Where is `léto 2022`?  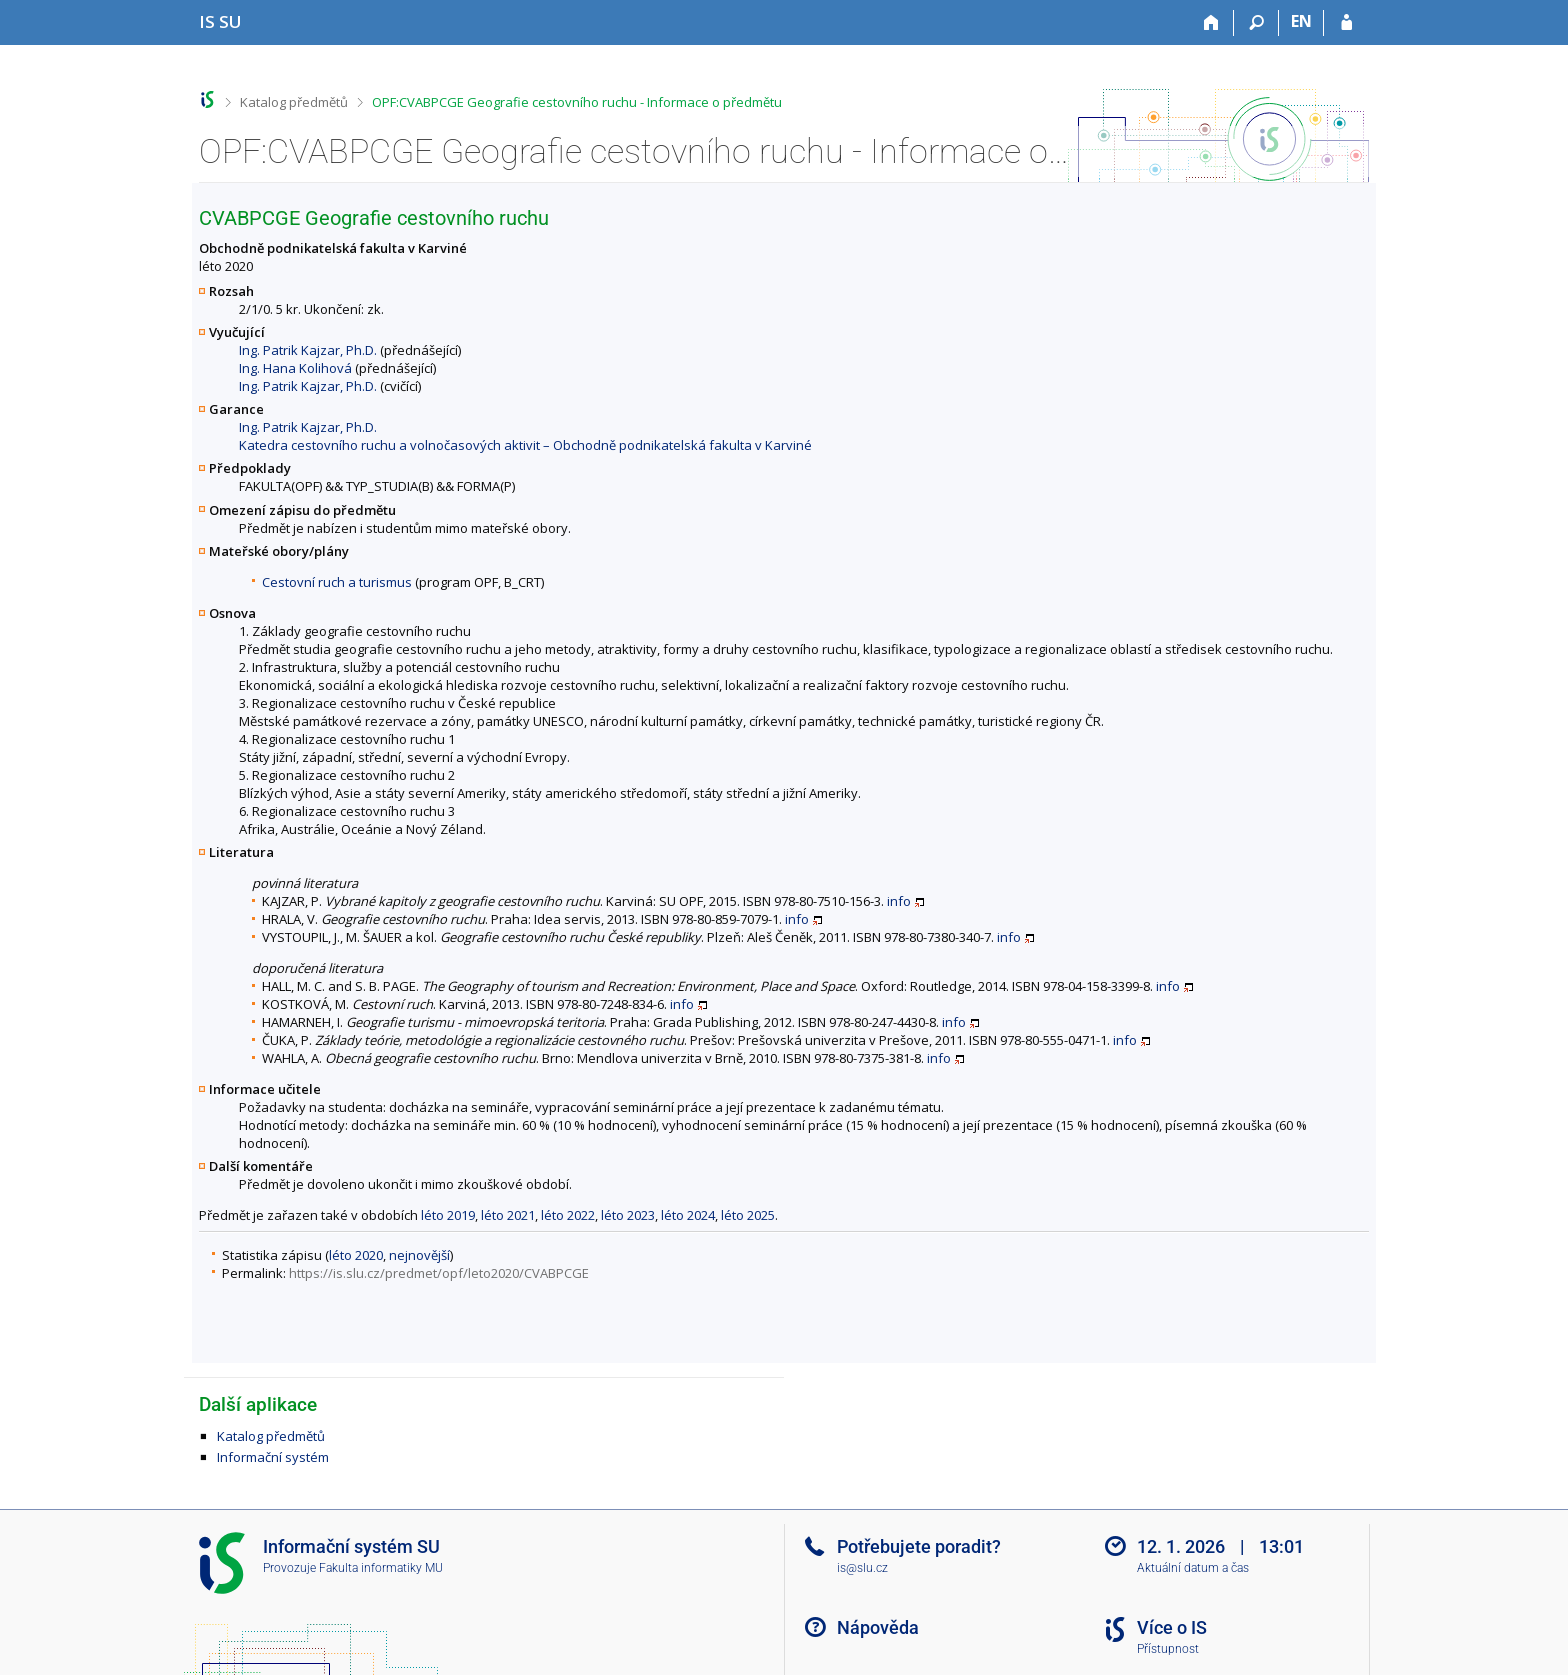
léto 2022 is located at coordinates (568, 1215).